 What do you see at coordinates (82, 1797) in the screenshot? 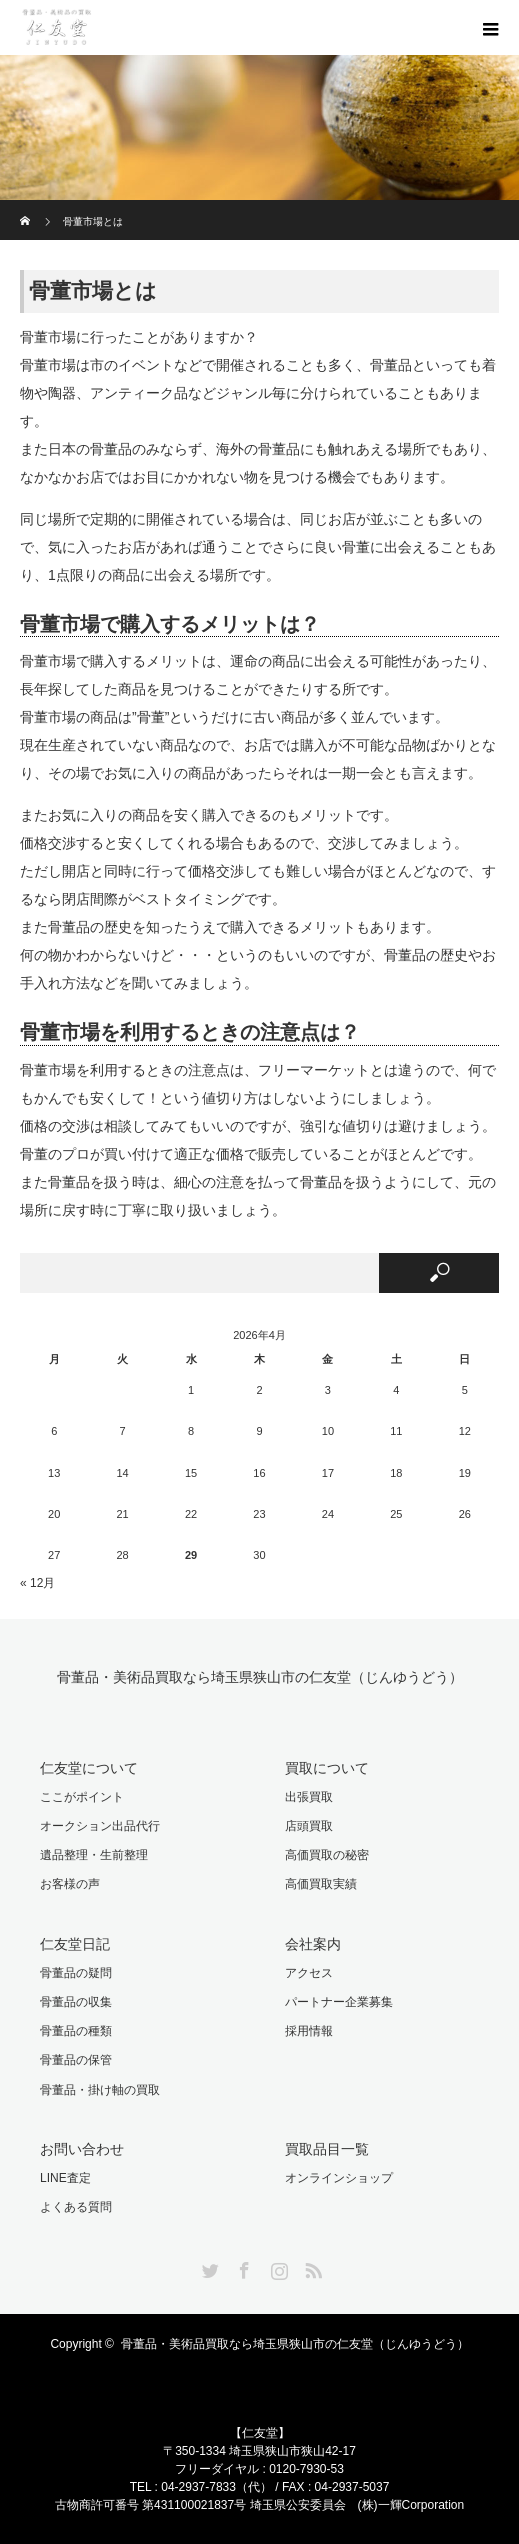
I see `ここがポイント` at bounding box center [82, 1797].